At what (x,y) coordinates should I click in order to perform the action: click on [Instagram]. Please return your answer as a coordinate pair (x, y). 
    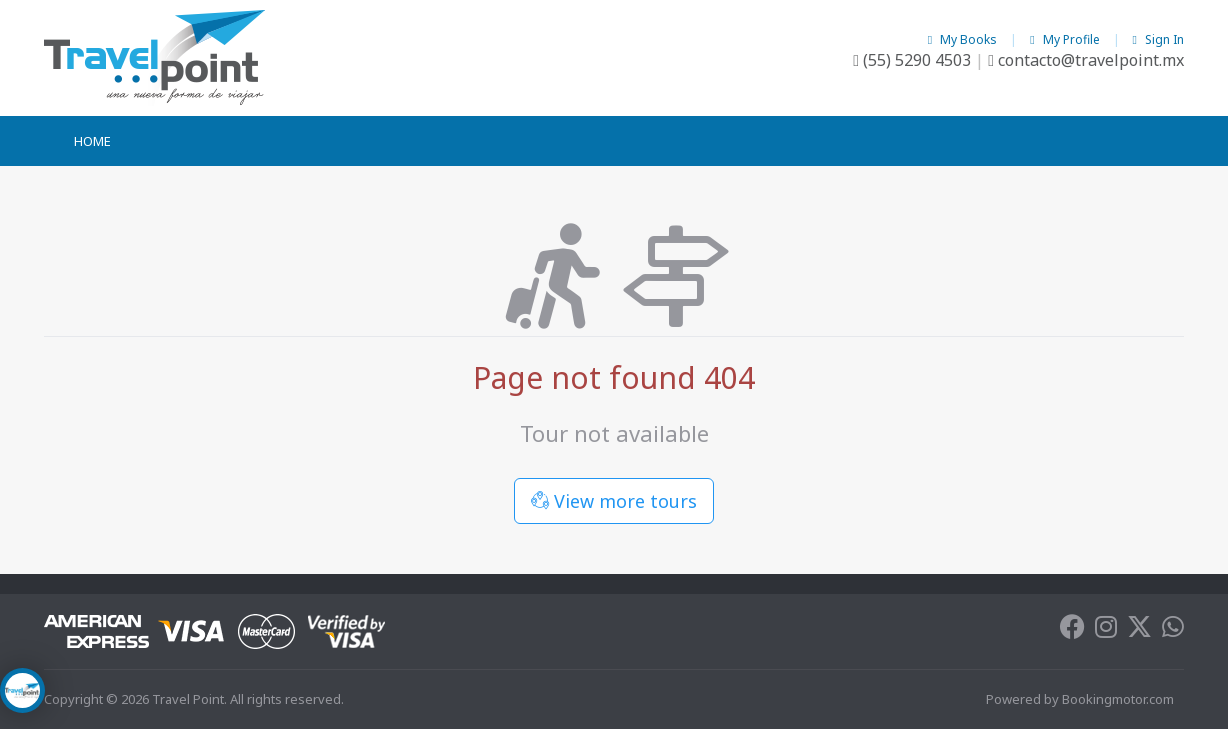
    Looking at the image, I should click on (1106, 631).